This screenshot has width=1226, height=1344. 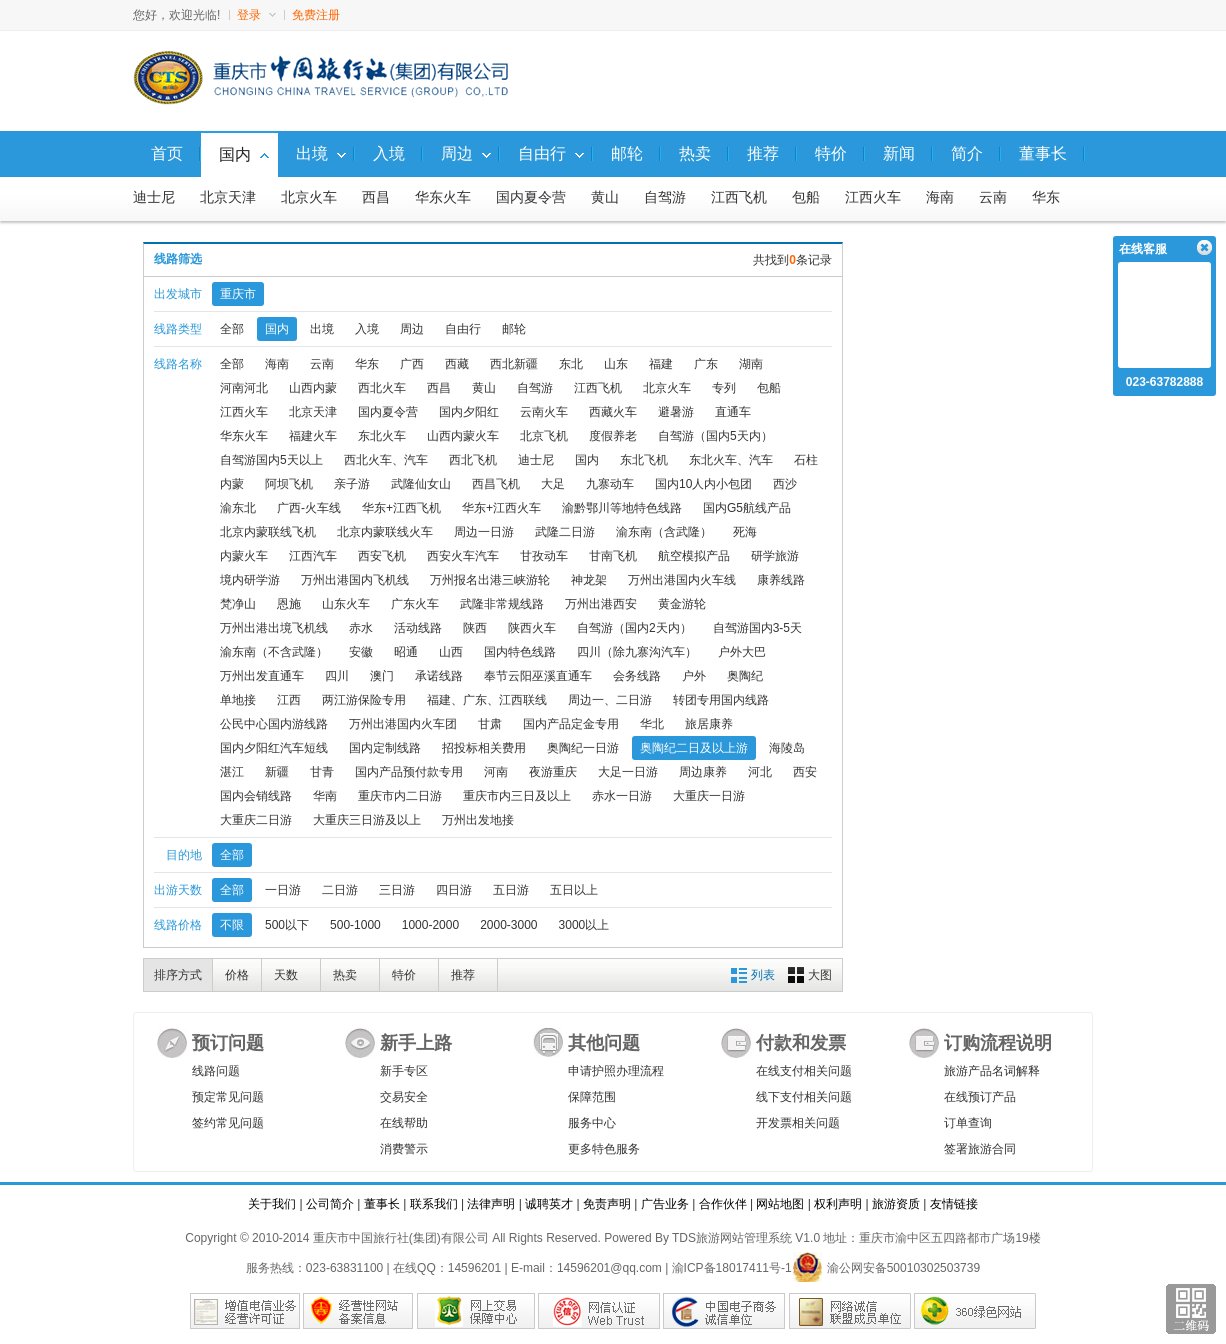 What do you see at coordinates (244, 388) in the screenshot?
I see `河南河北` at bounding box center [244, 388].